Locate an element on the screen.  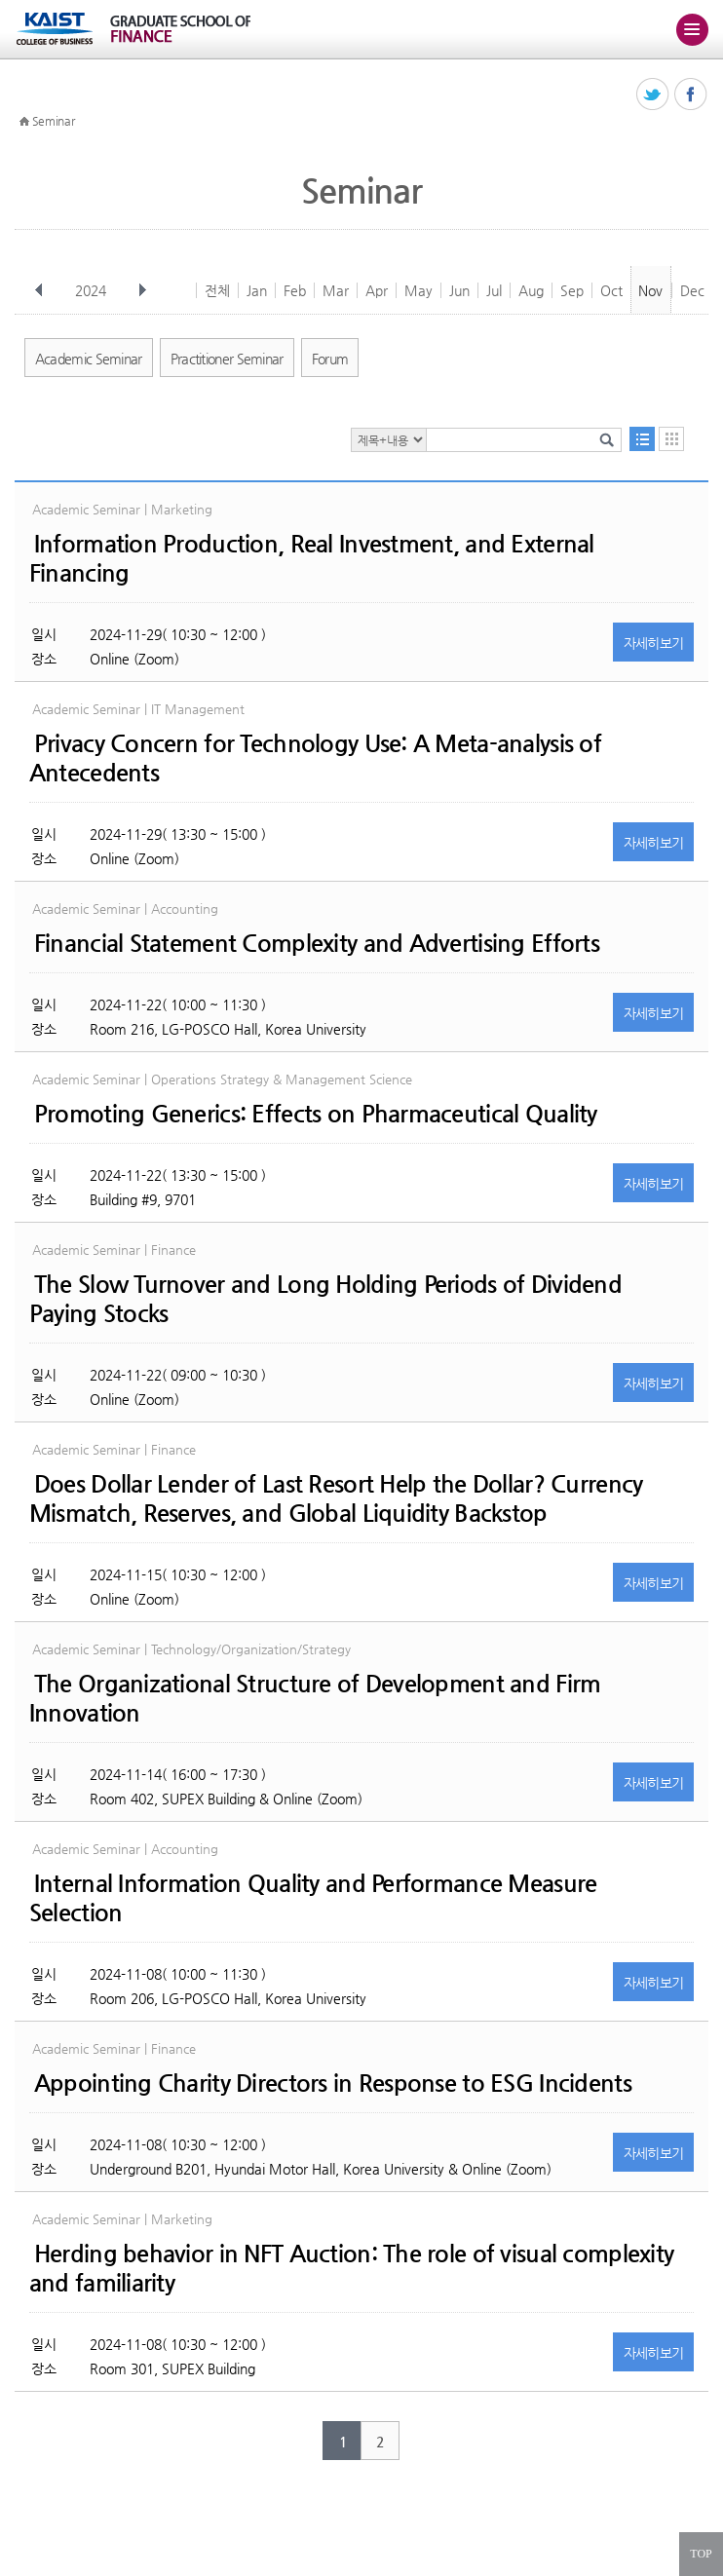
이전 is located at coordinates (39, 290).